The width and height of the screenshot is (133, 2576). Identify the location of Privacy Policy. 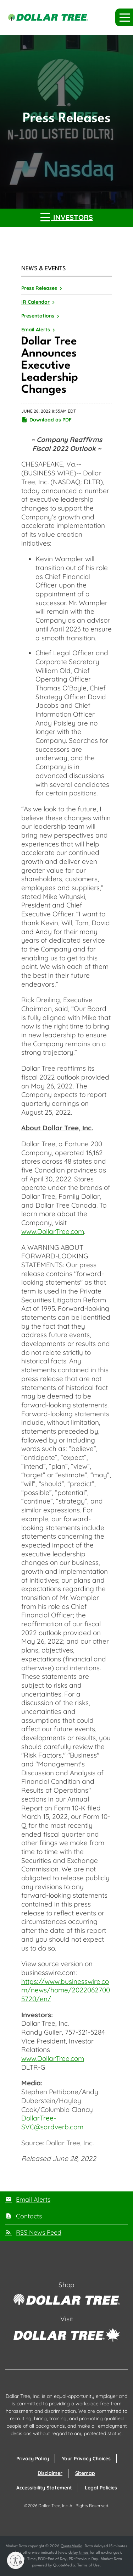
(32, 2458).